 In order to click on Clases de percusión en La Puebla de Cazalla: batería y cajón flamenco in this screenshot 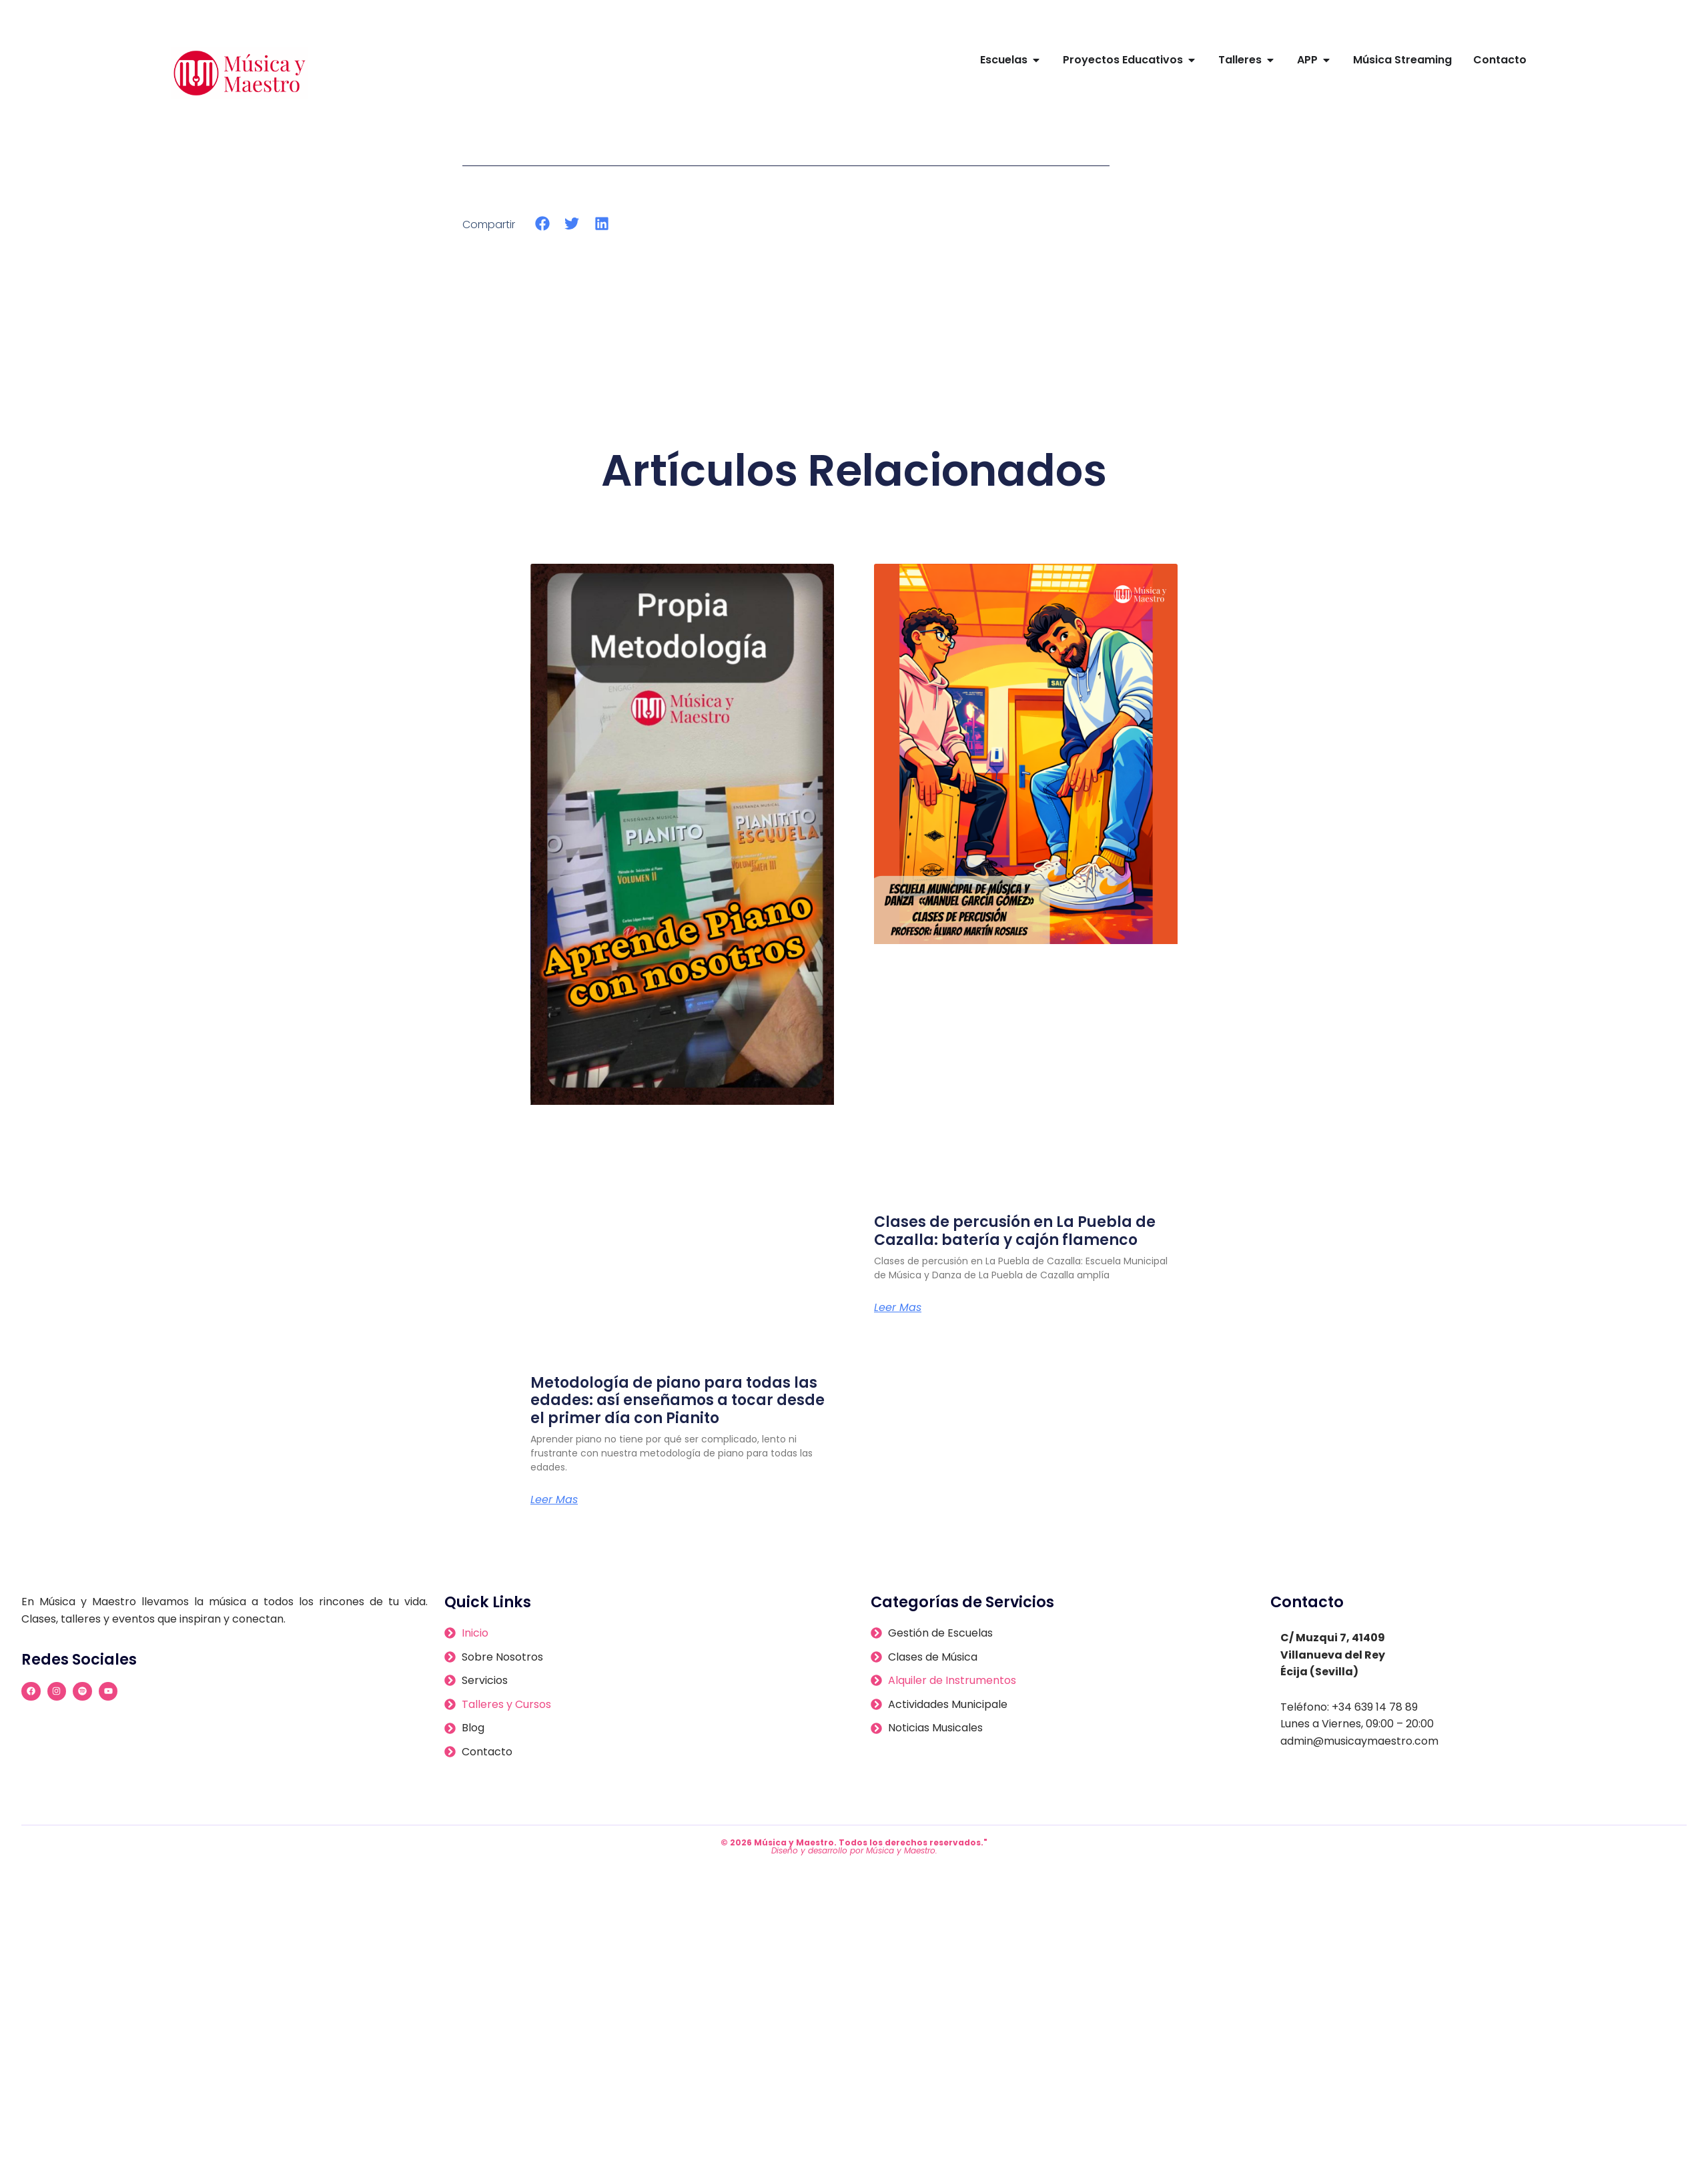, I will do `click(1015, 1231)`.